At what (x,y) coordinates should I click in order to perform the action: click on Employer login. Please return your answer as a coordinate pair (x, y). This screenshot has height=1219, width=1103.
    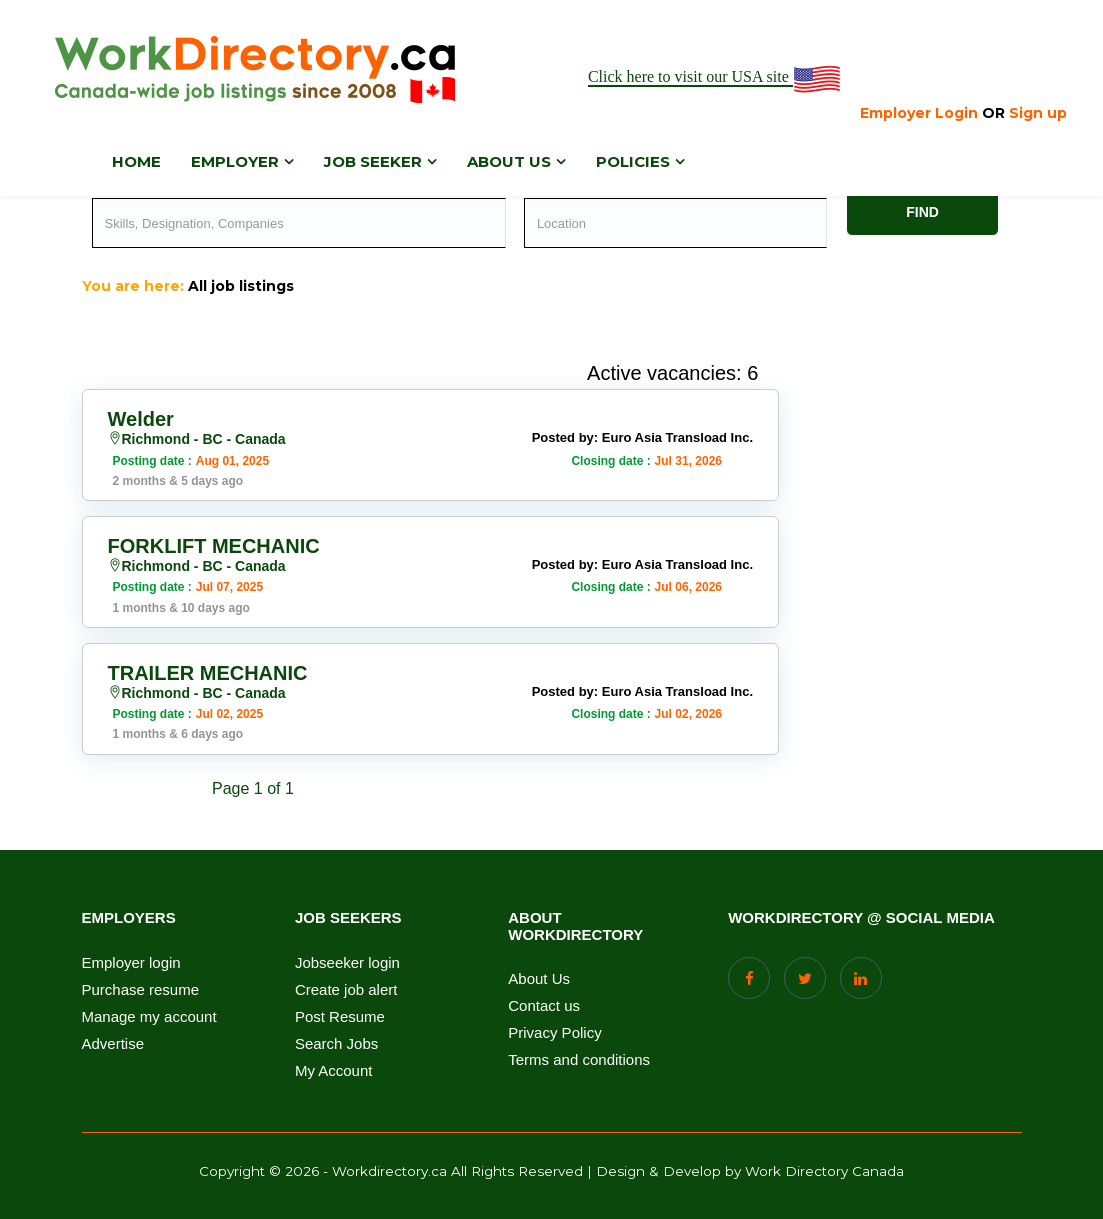
    Looking at the image, I should click on (131, 963).